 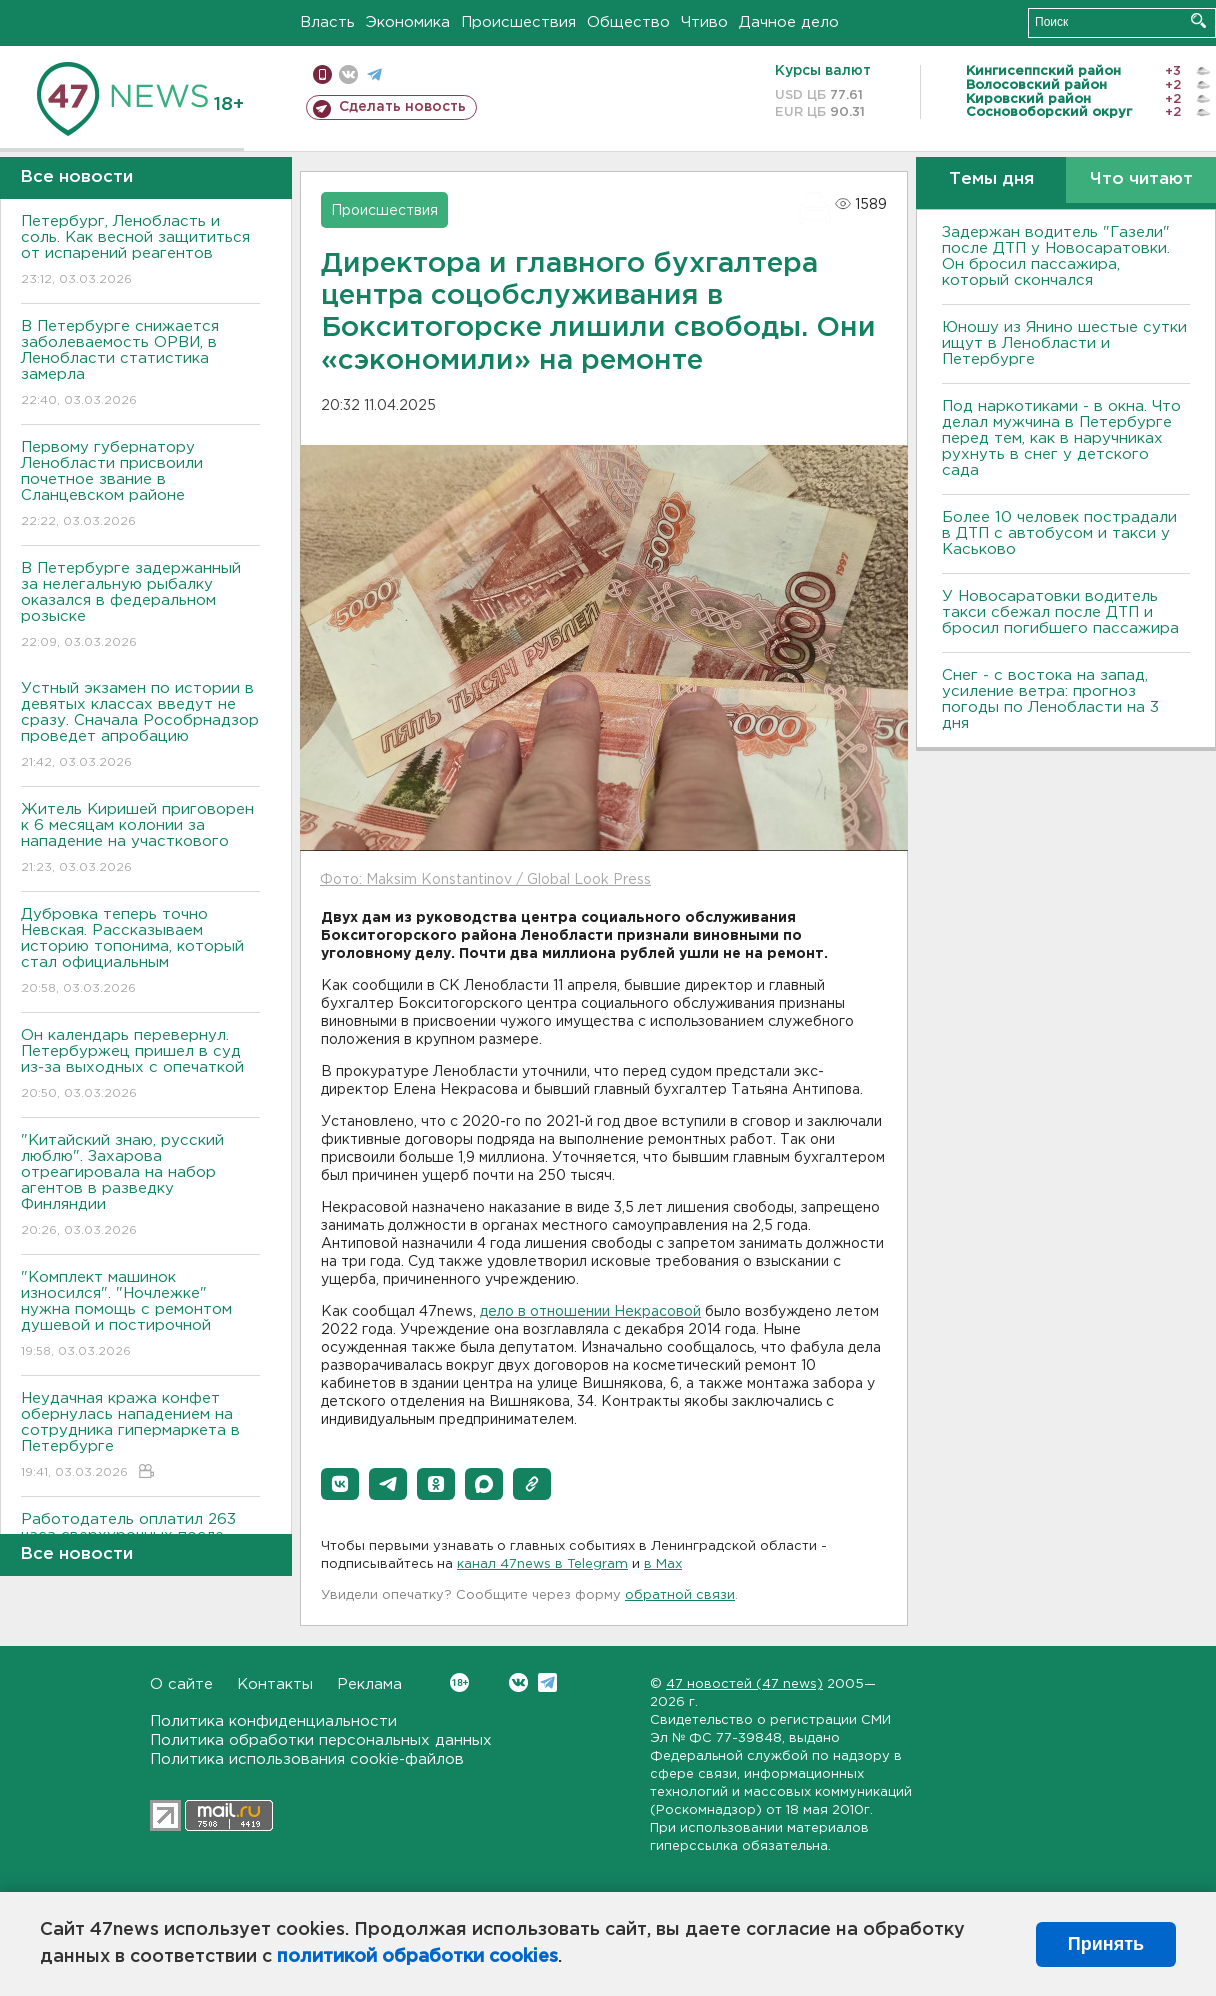 What do you see at coordinates (140, 1436) in the screenshot?
I see `Неудачная кража конфет обернулась нападением на сотрудника гипермаркета в Петербурге` at bounding box center [140, 1436].